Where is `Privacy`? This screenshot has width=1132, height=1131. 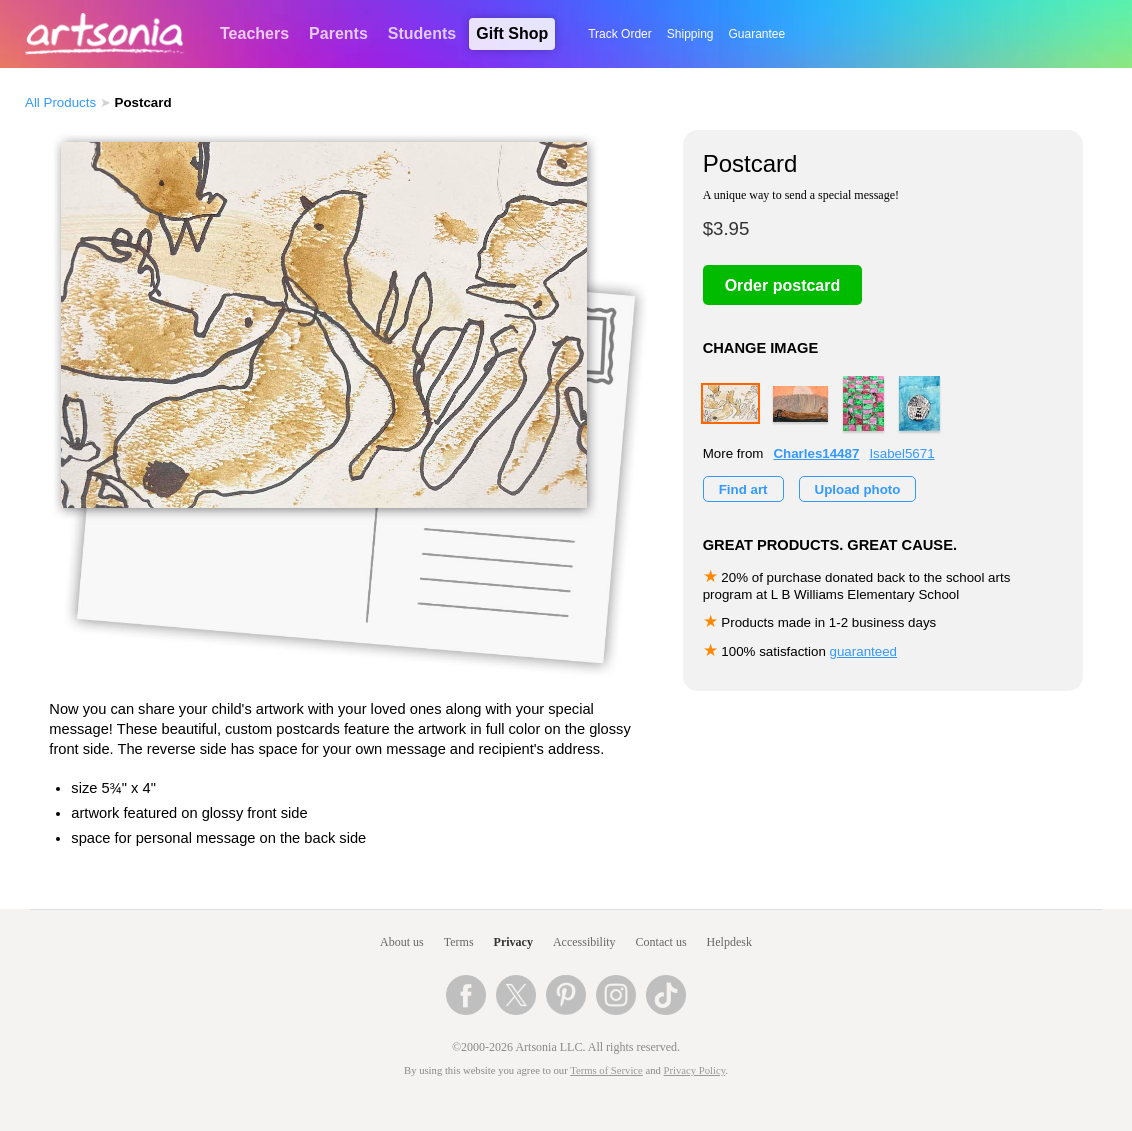
Privacy is located at coordinates (513, 942).